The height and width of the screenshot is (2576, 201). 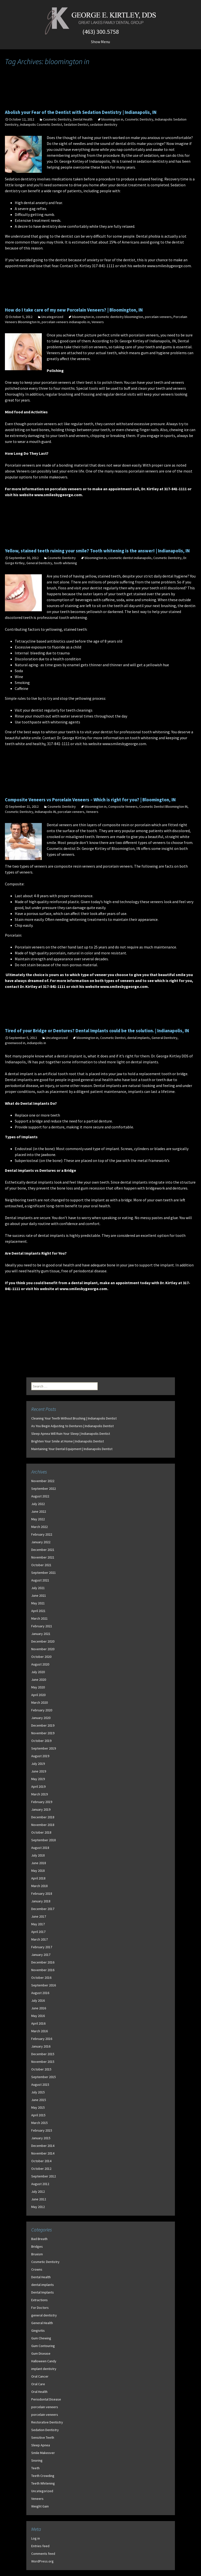 What do you see at coordinates (158, 317) in the screenshot?
I see `porcelain veneers` at bounding box center [158, 317].